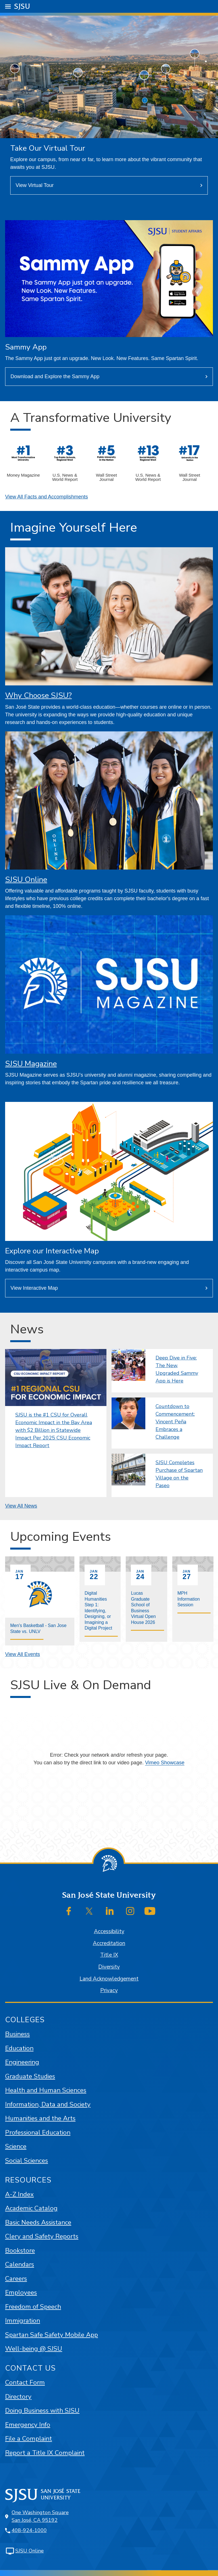  Describe the element at coordinates (26, 2160) in the screenshot. I see `Social Sciences` at that location.